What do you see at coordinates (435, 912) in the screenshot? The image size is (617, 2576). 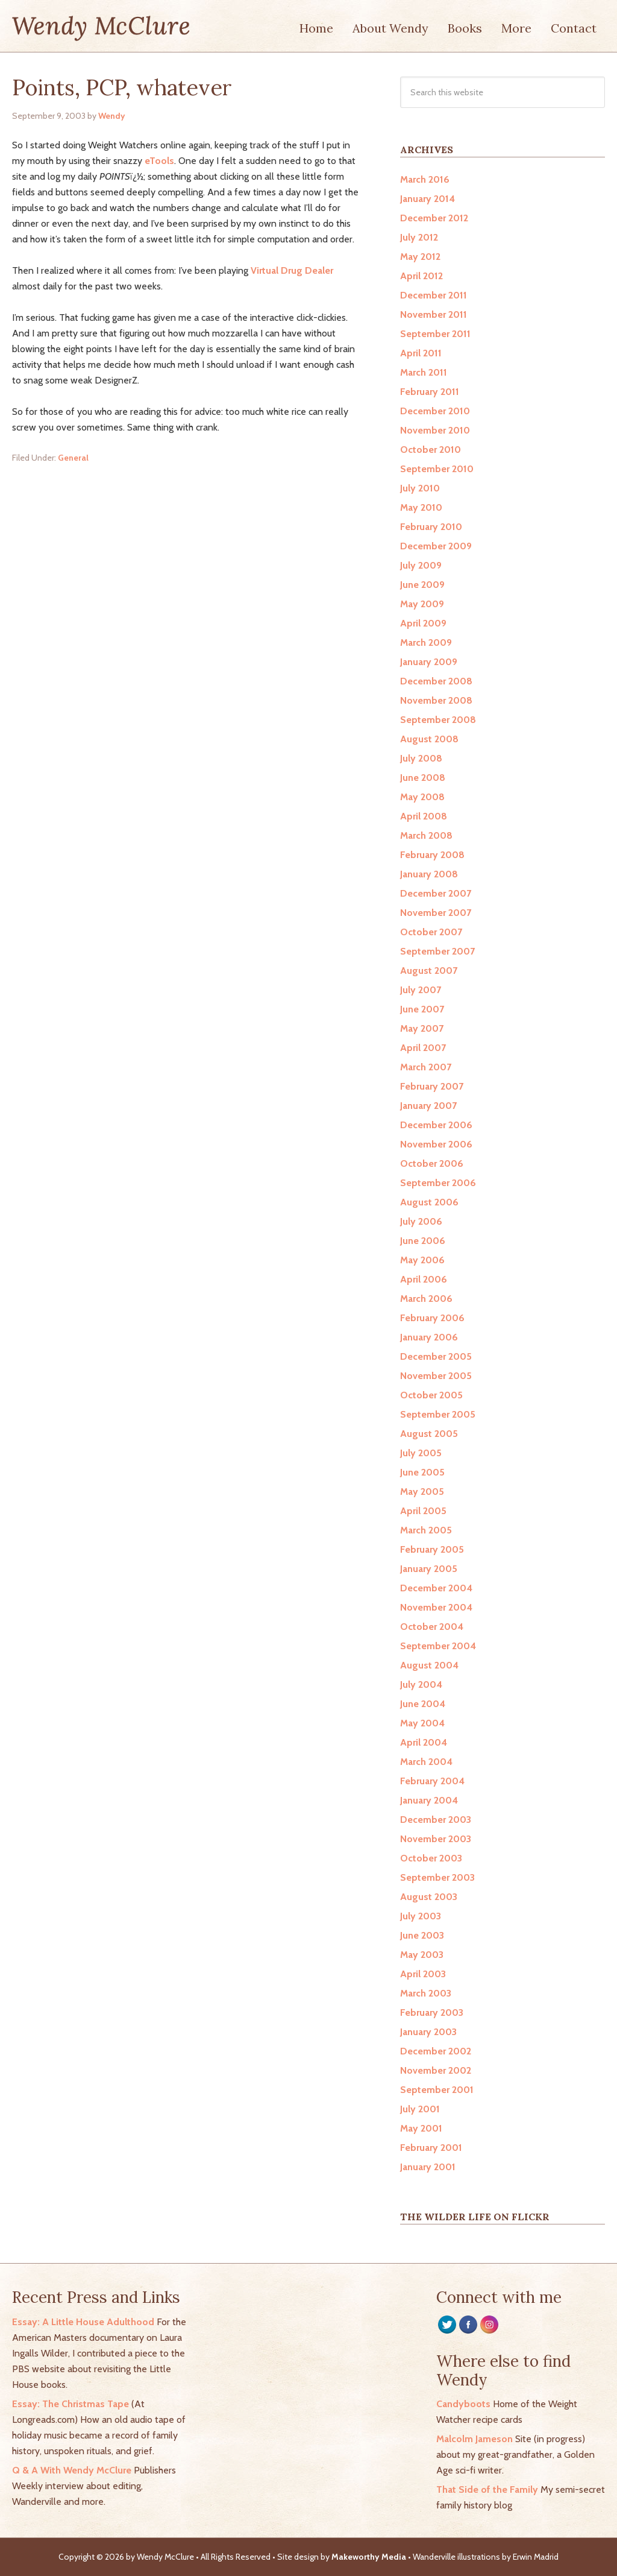 I see `November 2007` at bounding box center [435, 912].